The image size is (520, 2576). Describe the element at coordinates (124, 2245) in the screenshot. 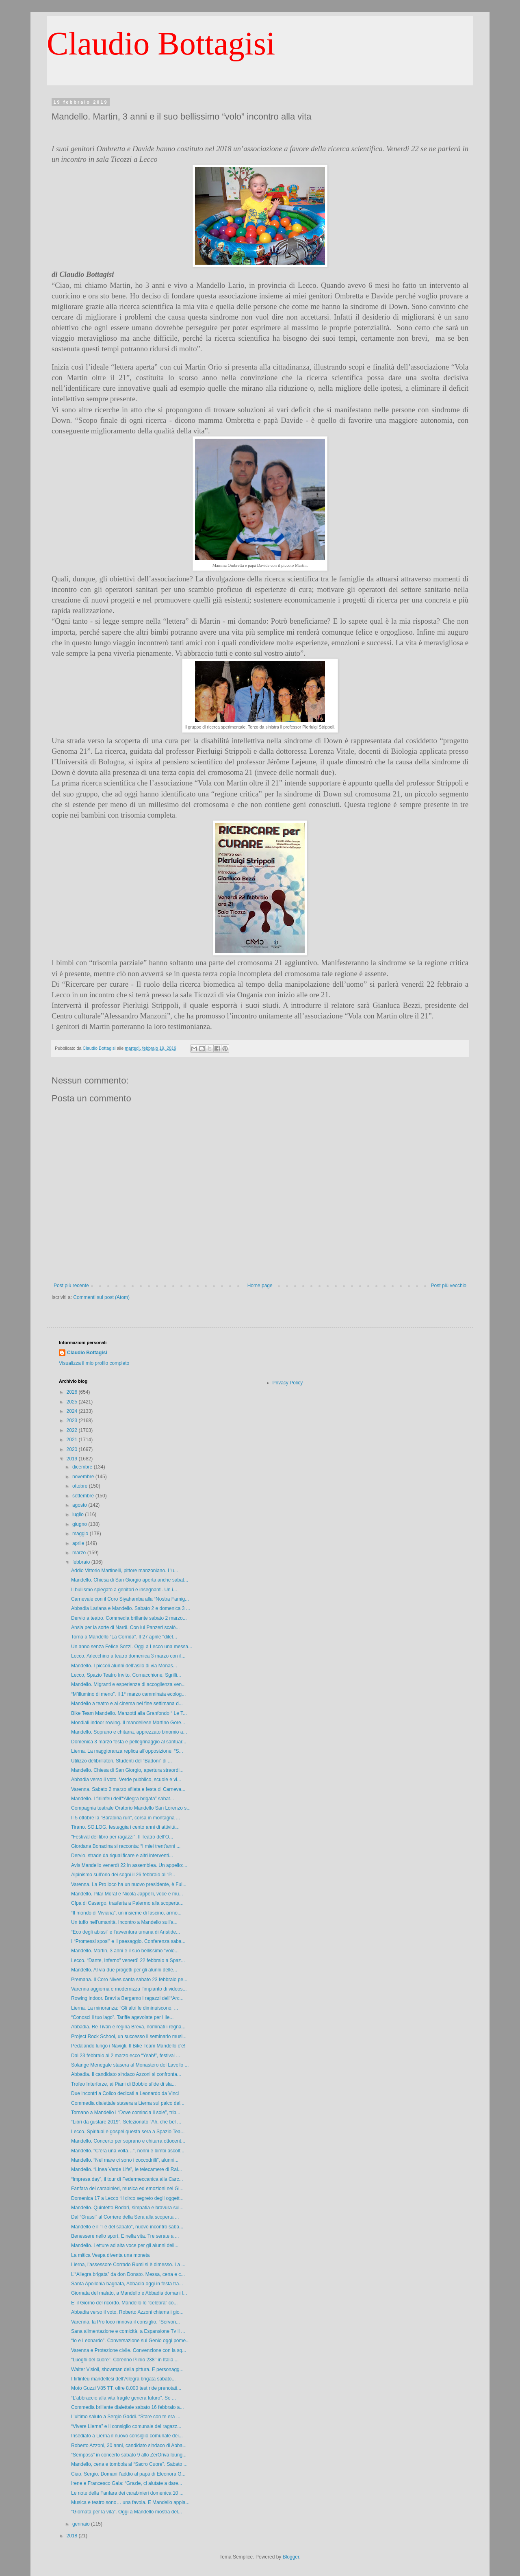

I see `Mandello. Letture ad alta voce per gli alunni dell...` at that location.